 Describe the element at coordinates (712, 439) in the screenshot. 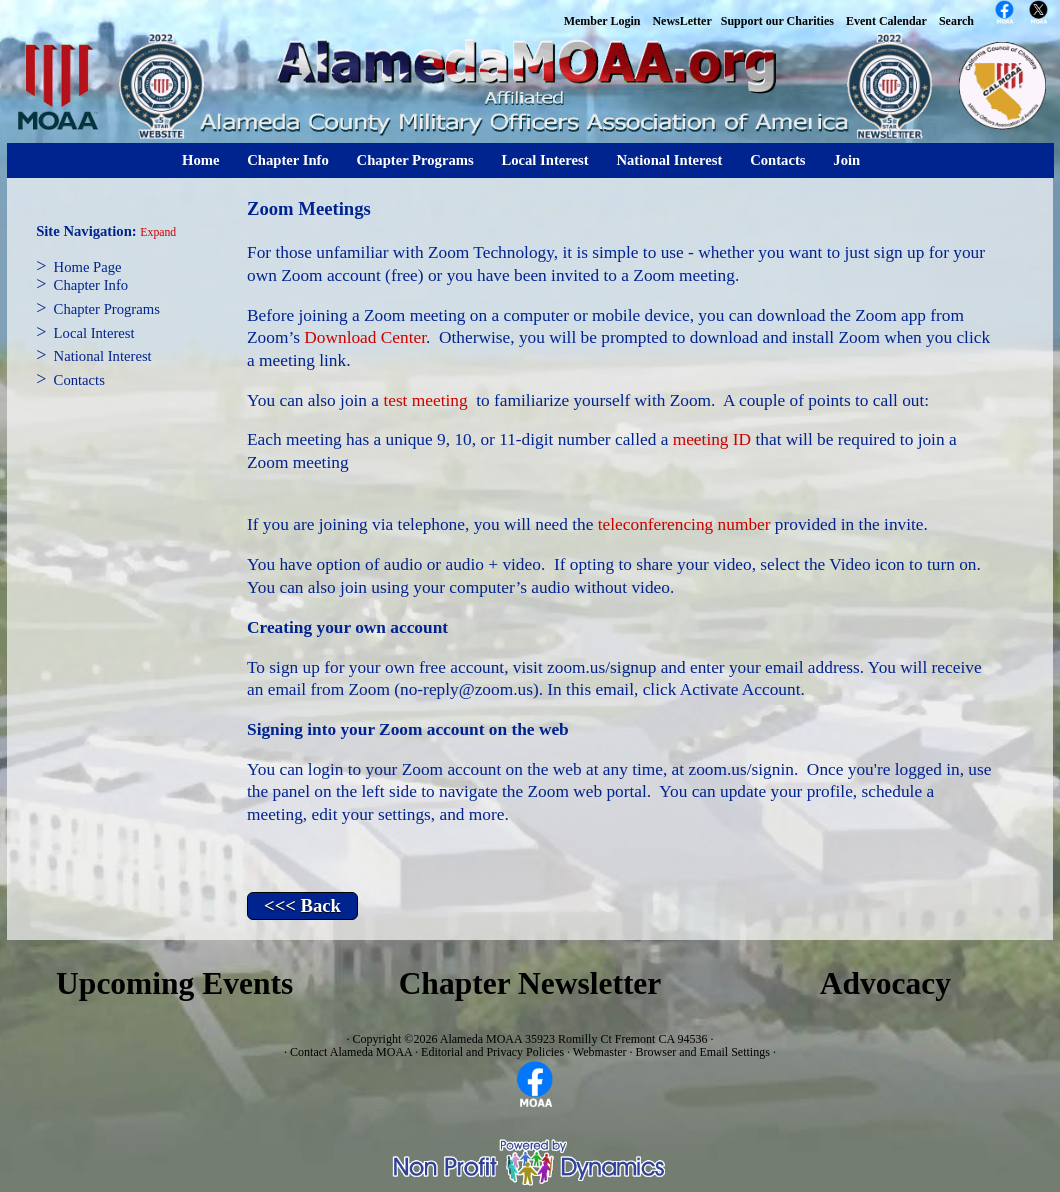

I see `meeting ID` at that location.